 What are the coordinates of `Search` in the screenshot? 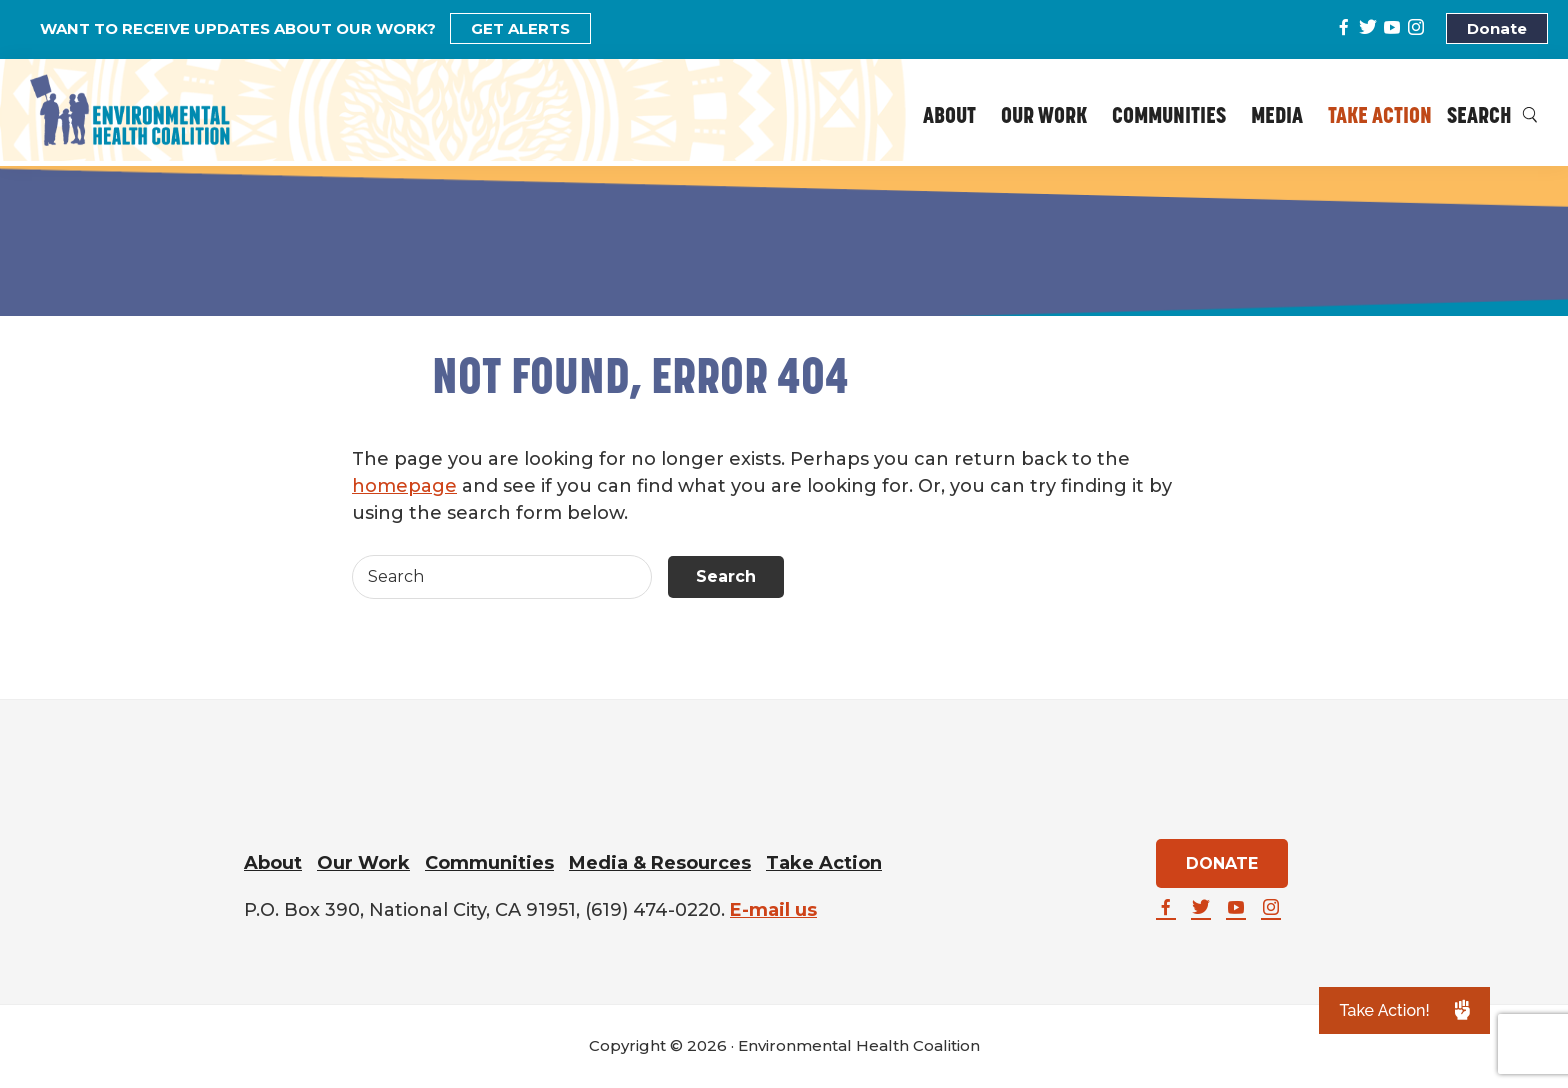 It's located at (1492, 117).